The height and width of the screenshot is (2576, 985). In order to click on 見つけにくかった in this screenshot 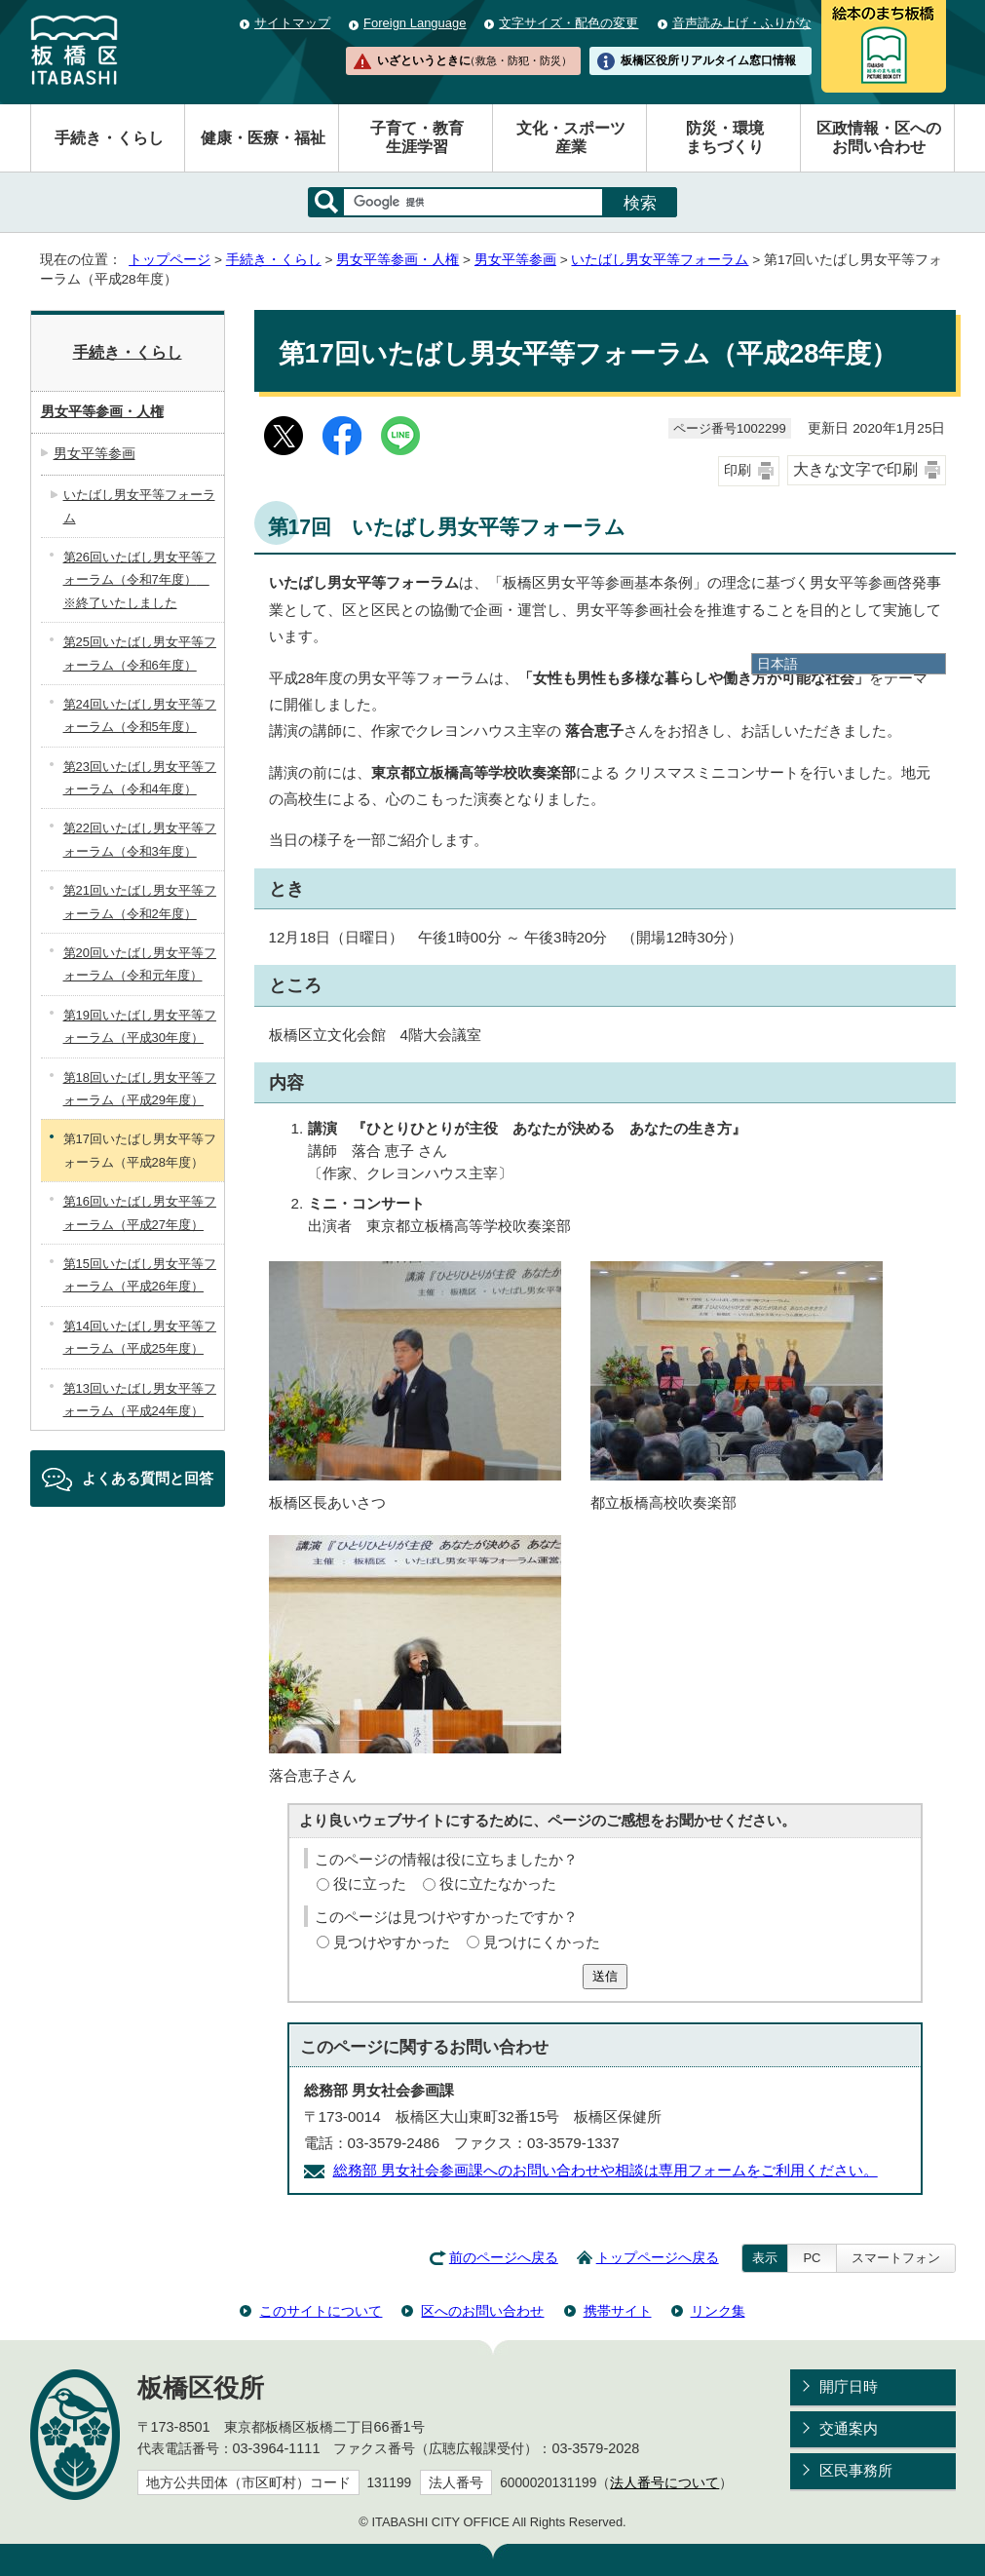, I will do `click(541, 1942)`.